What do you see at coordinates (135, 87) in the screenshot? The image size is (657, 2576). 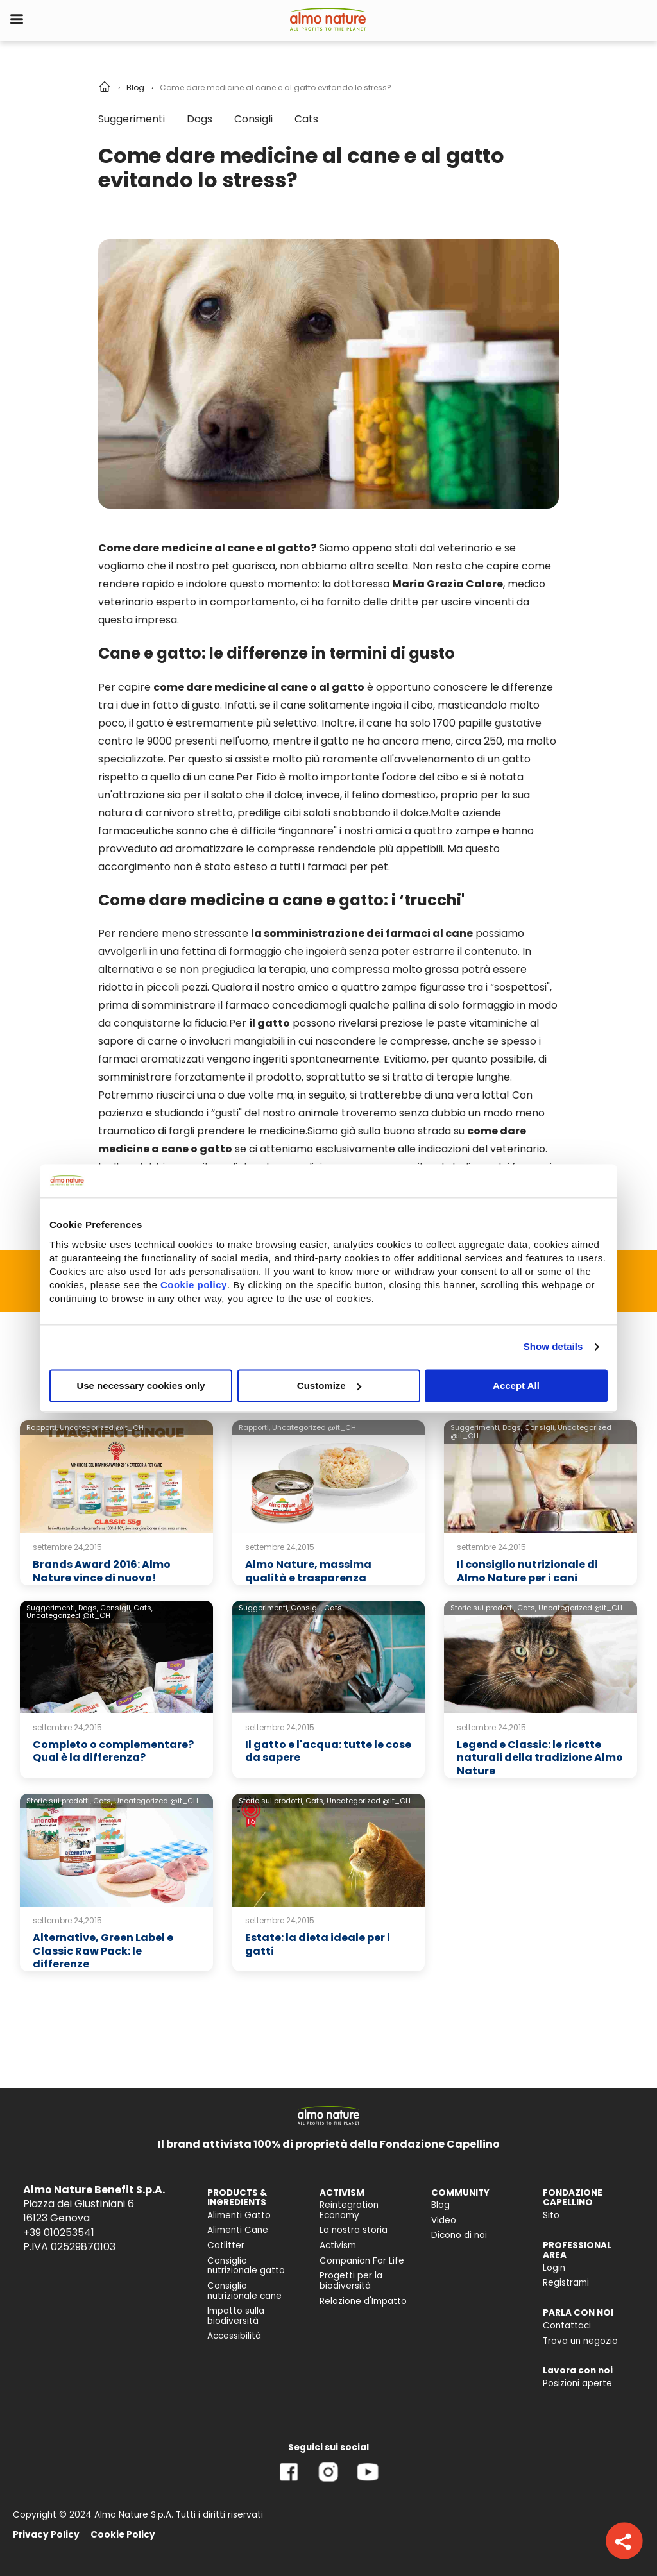 I see `Blog` at bounding box center [135, 87].